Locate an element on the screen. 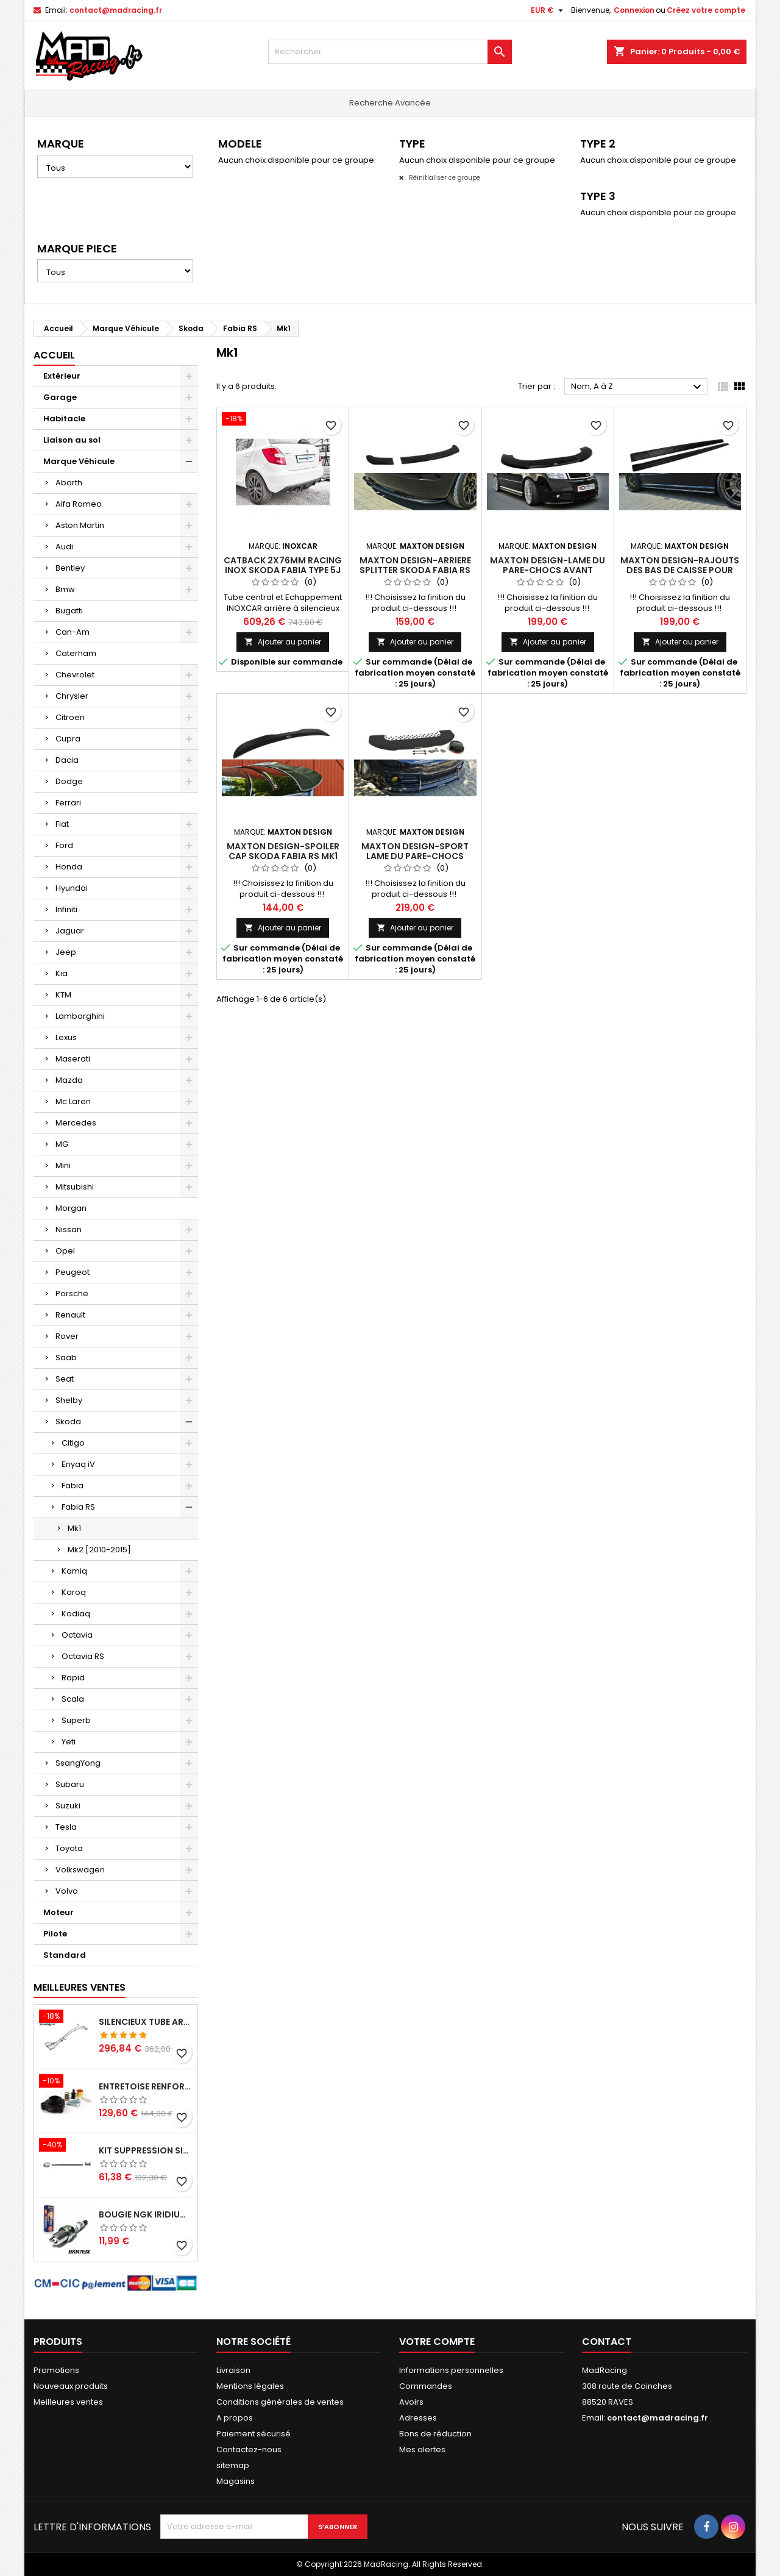 The image size is (780, 2576). Dacia is located at coordinates (67, 760).